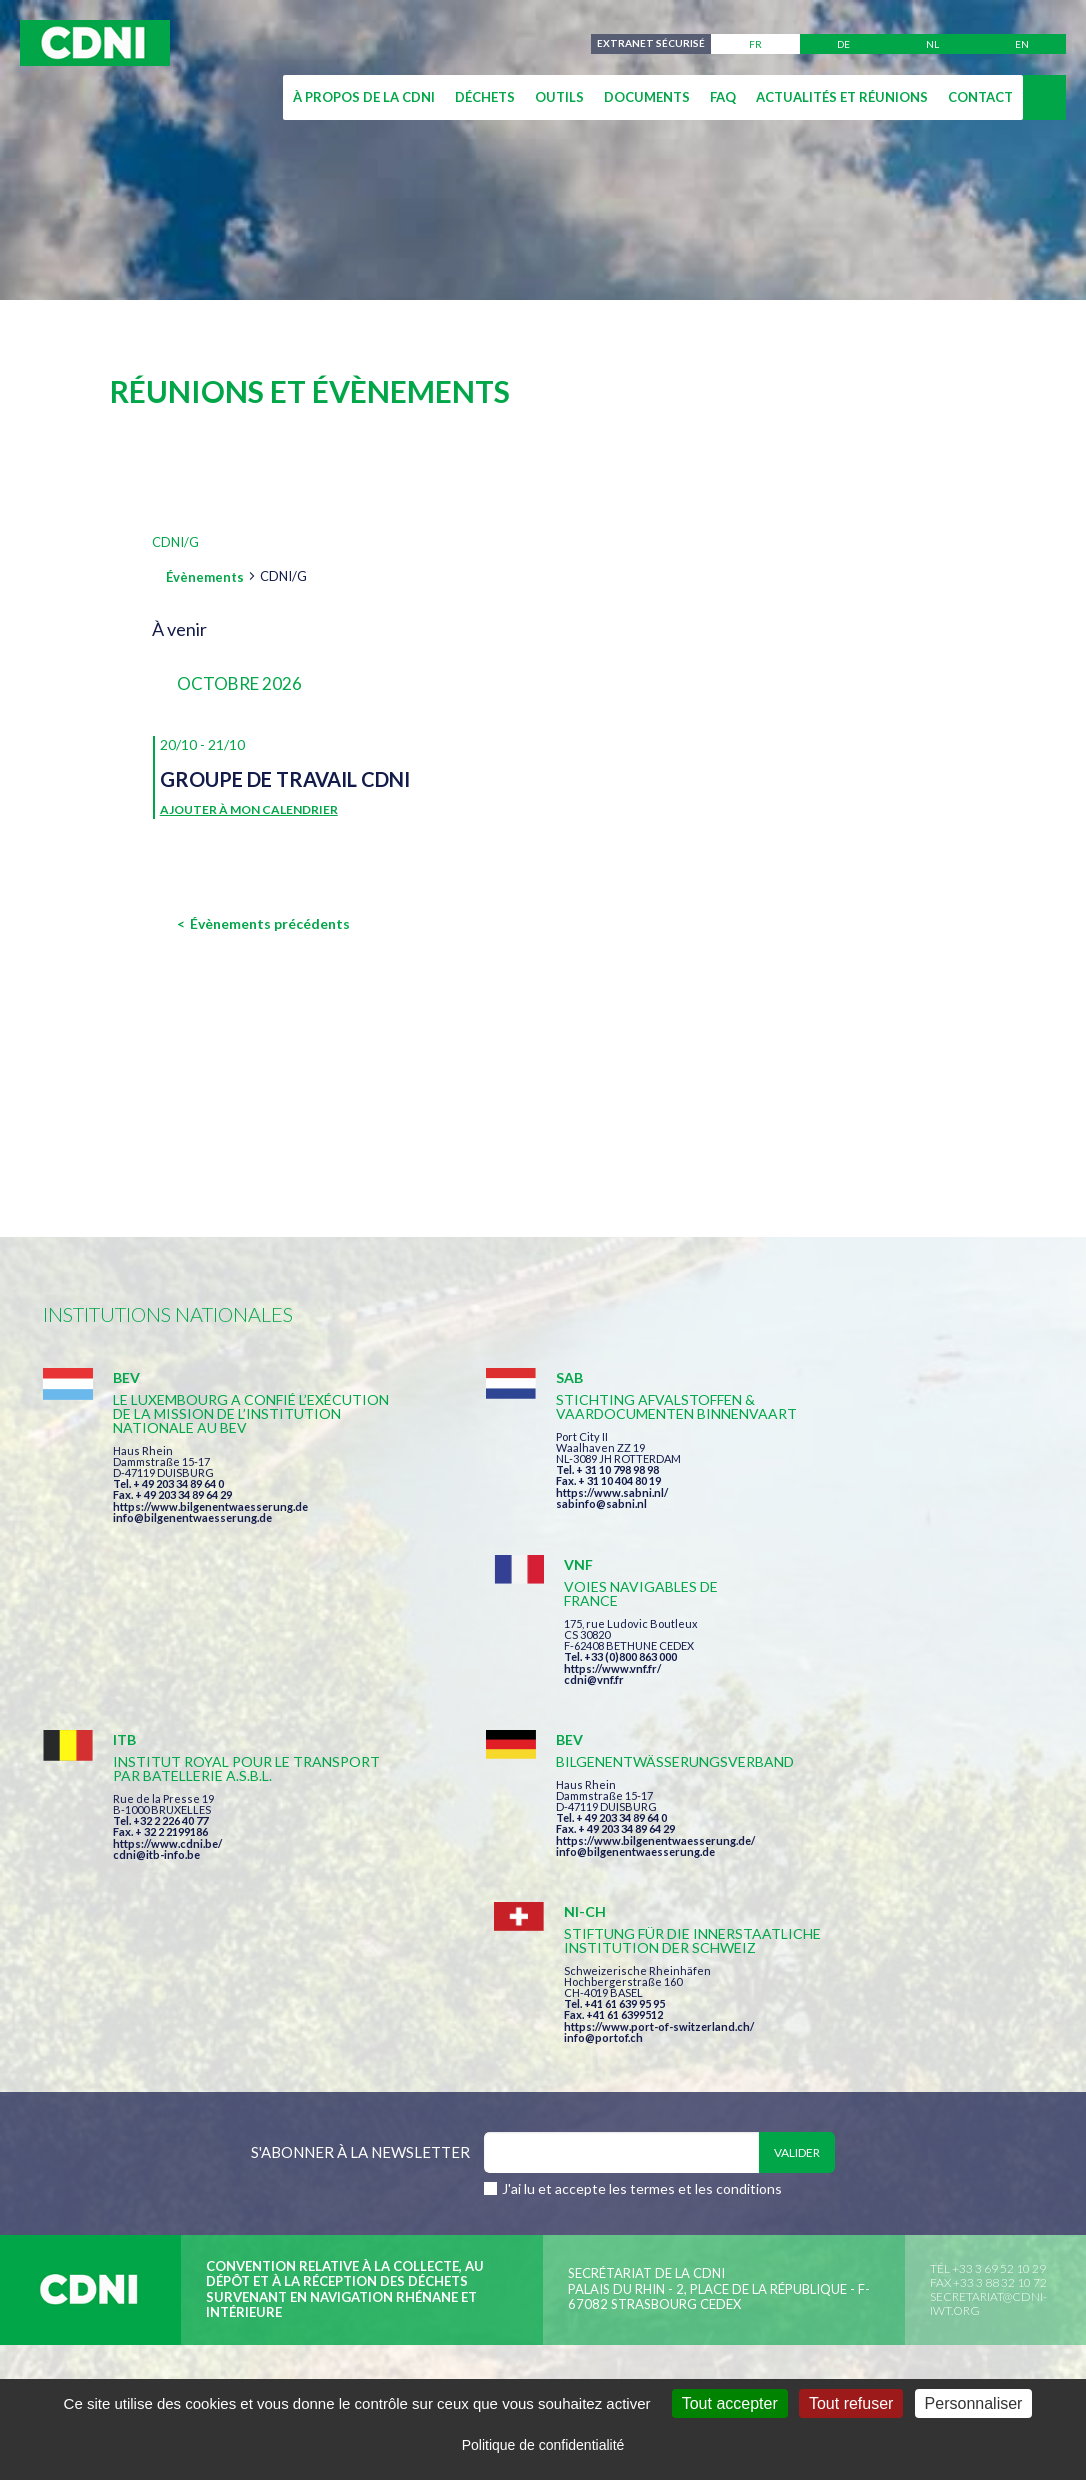 The width and height of the screenshot is (1086, 2480). I want to click on Tout refuser, so click(851, 2403).